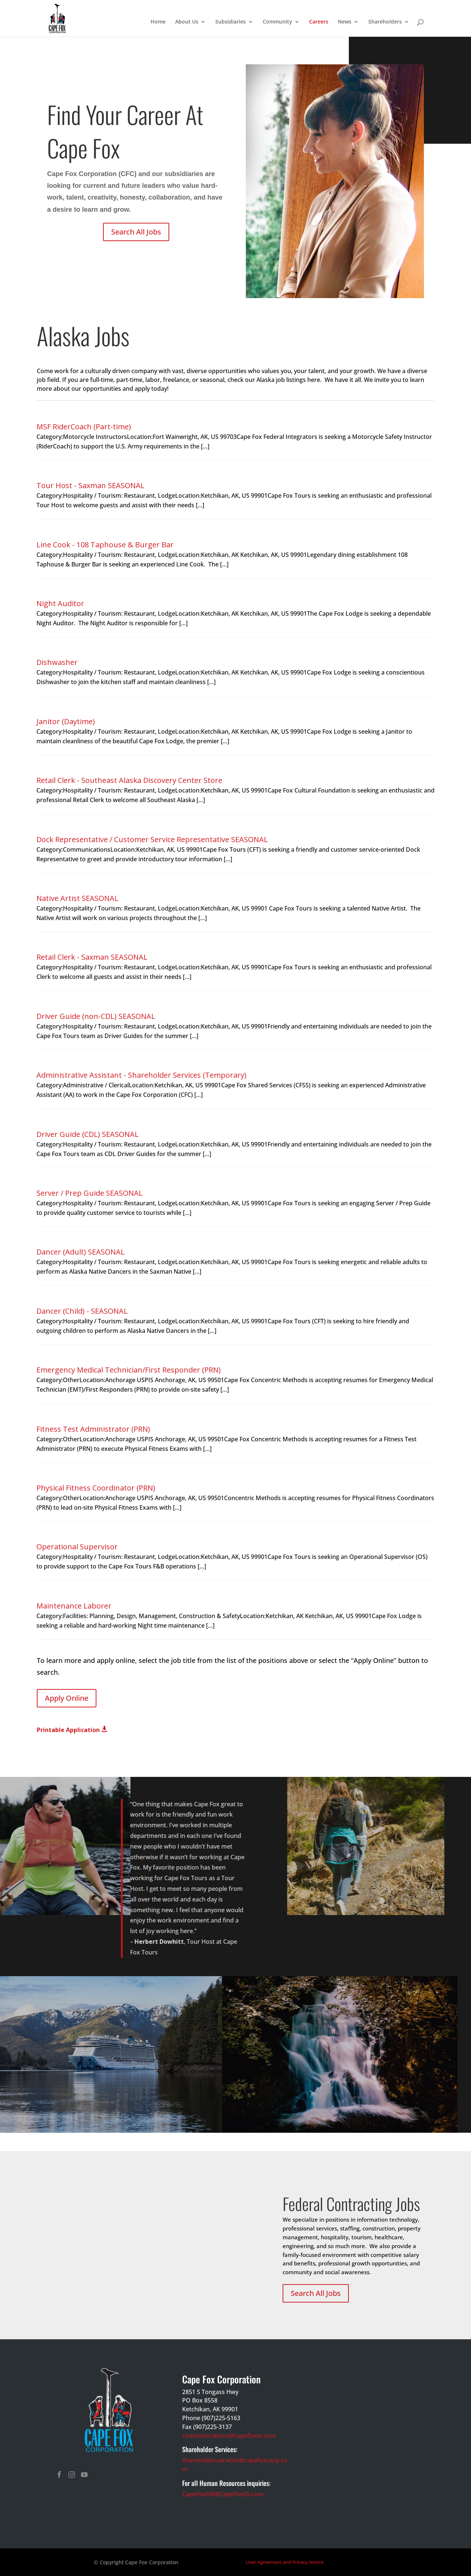  I want to click on Fitness Test Administrator (PRN), so click(93, 1429).